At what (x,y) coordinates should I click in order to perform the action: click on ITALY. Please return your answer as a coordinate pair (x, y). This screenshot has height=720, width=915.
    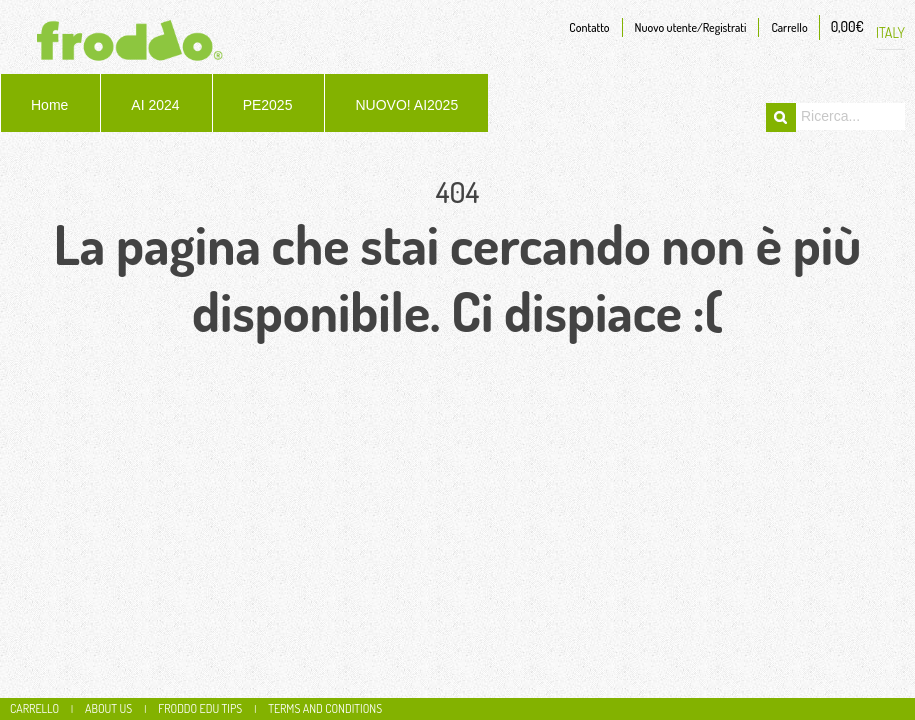
    Looking at the image, I should click on (890, 33).